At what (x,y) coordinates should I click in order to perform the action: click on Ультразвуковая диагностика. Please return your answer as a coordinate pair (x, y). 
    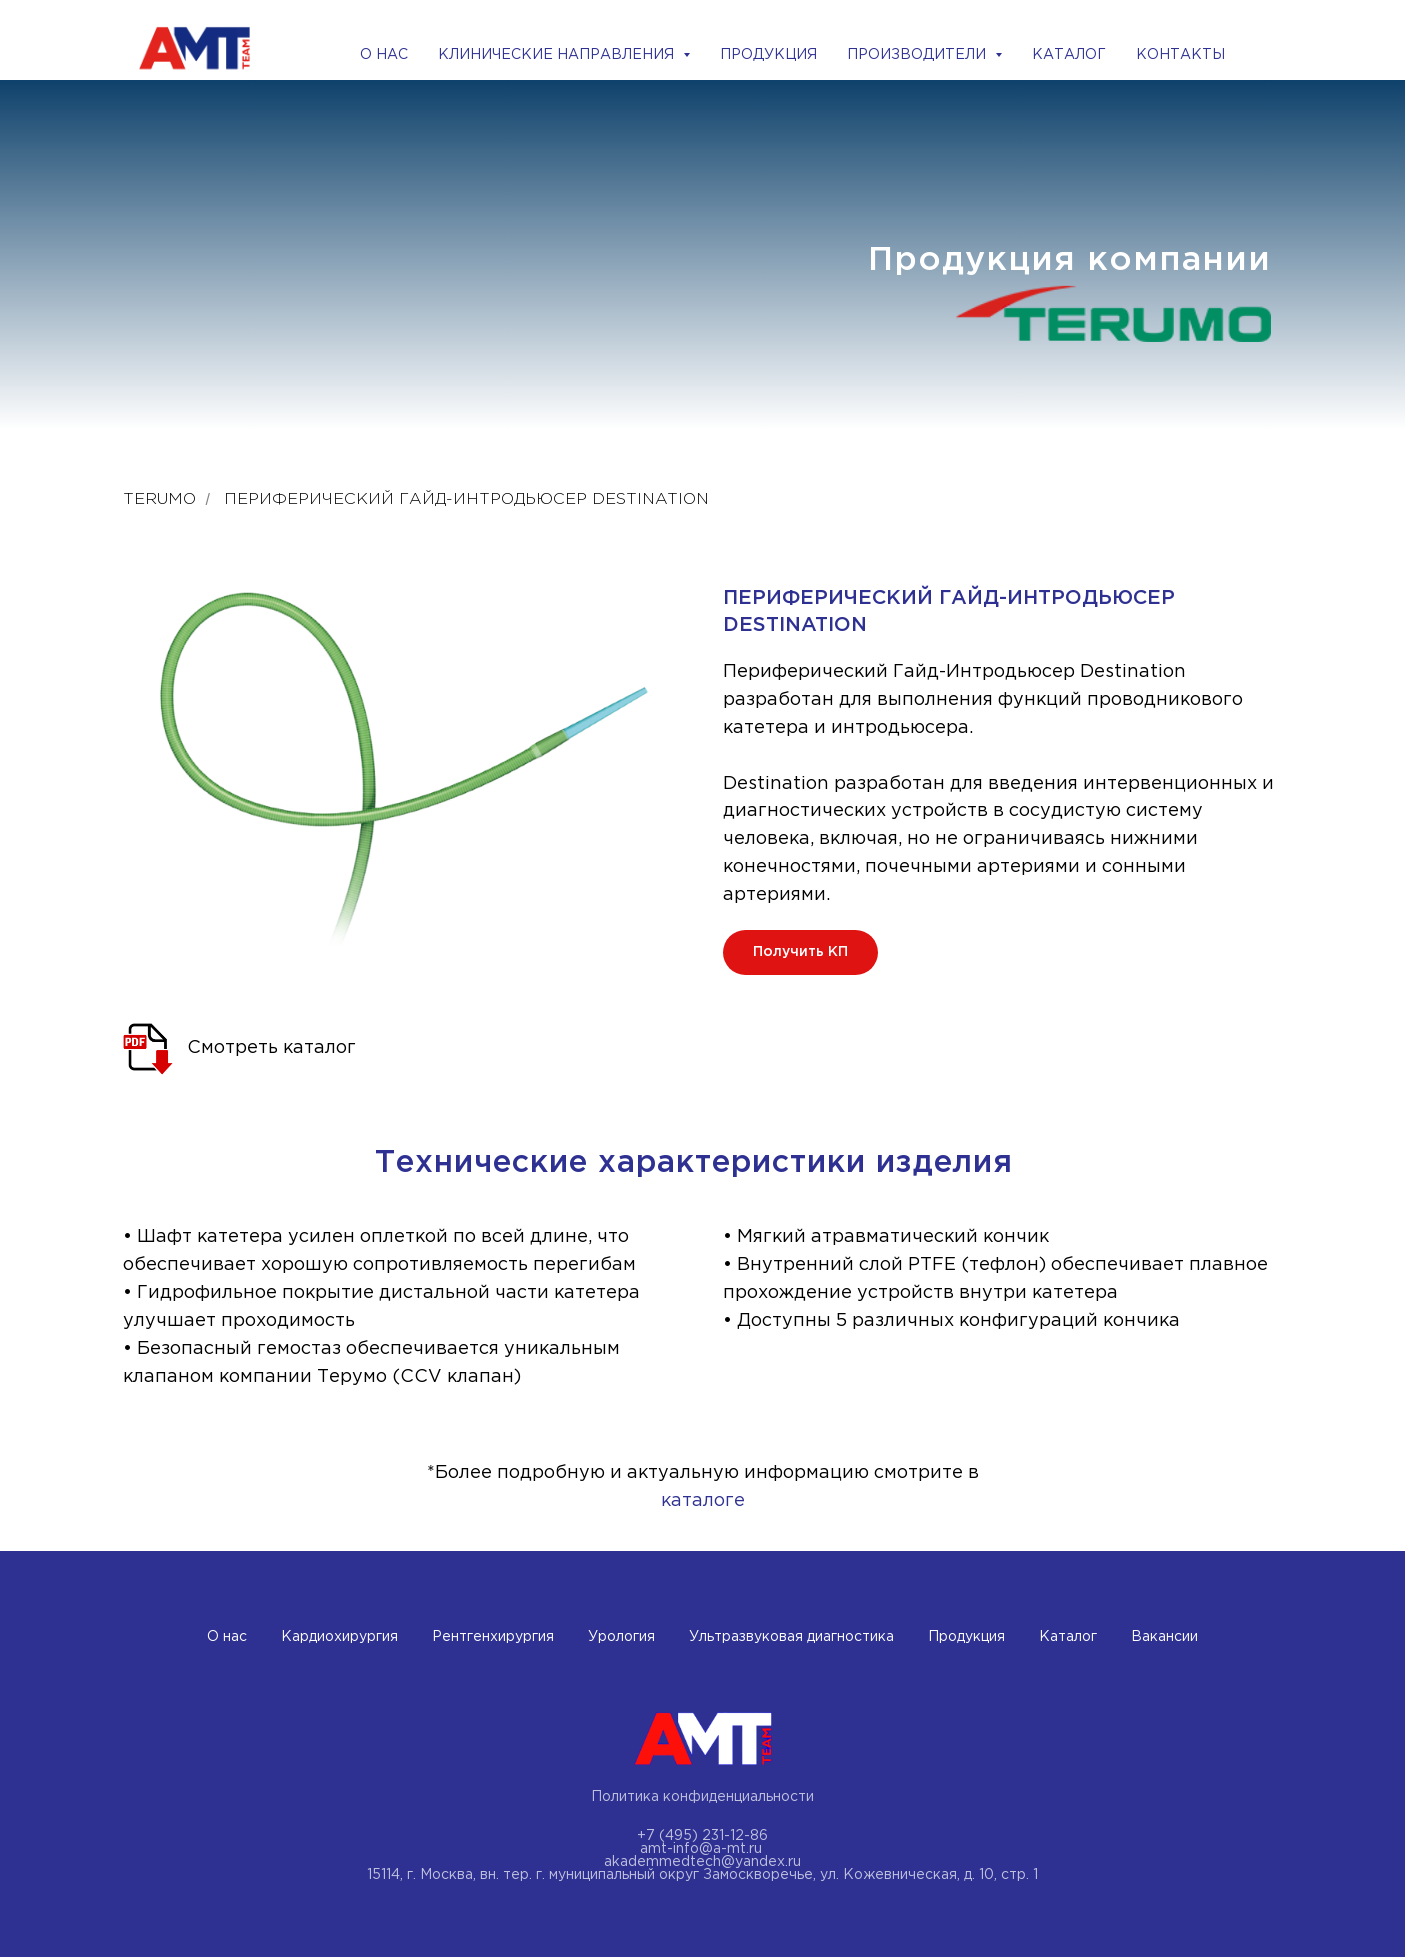
    Looking at the image, I should click on (791, 1637).